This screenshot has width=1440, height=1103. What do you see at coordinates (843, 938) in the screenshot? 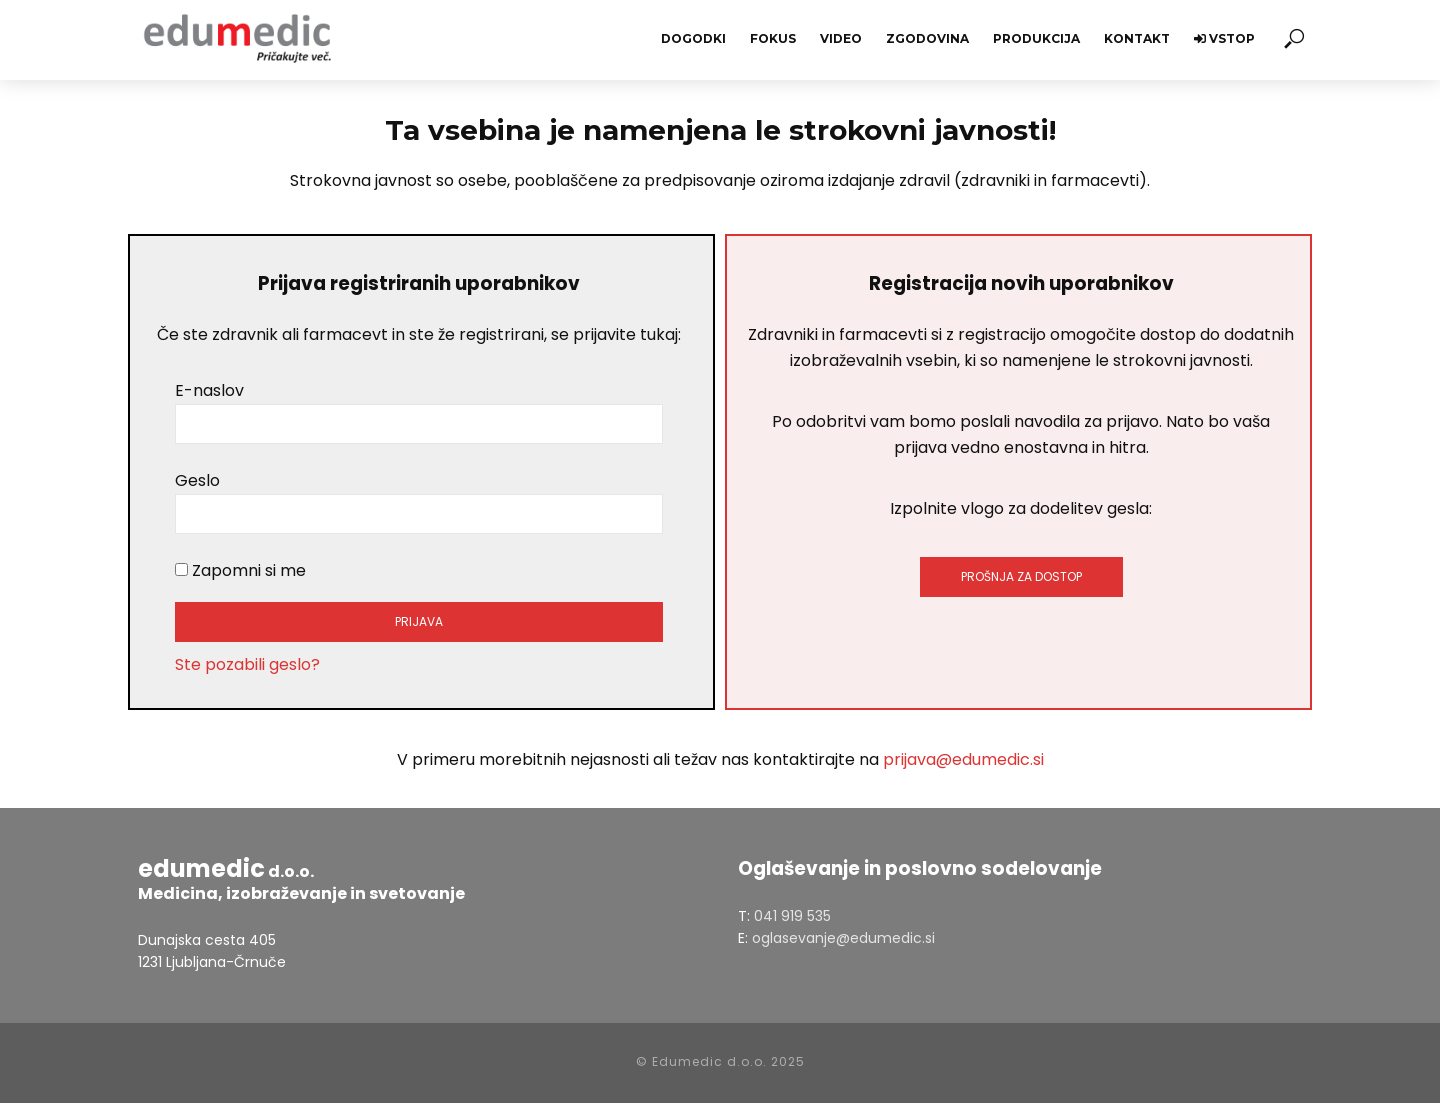
I see `oglasevanje@edumedic.si` at bounding box center [843, 938].